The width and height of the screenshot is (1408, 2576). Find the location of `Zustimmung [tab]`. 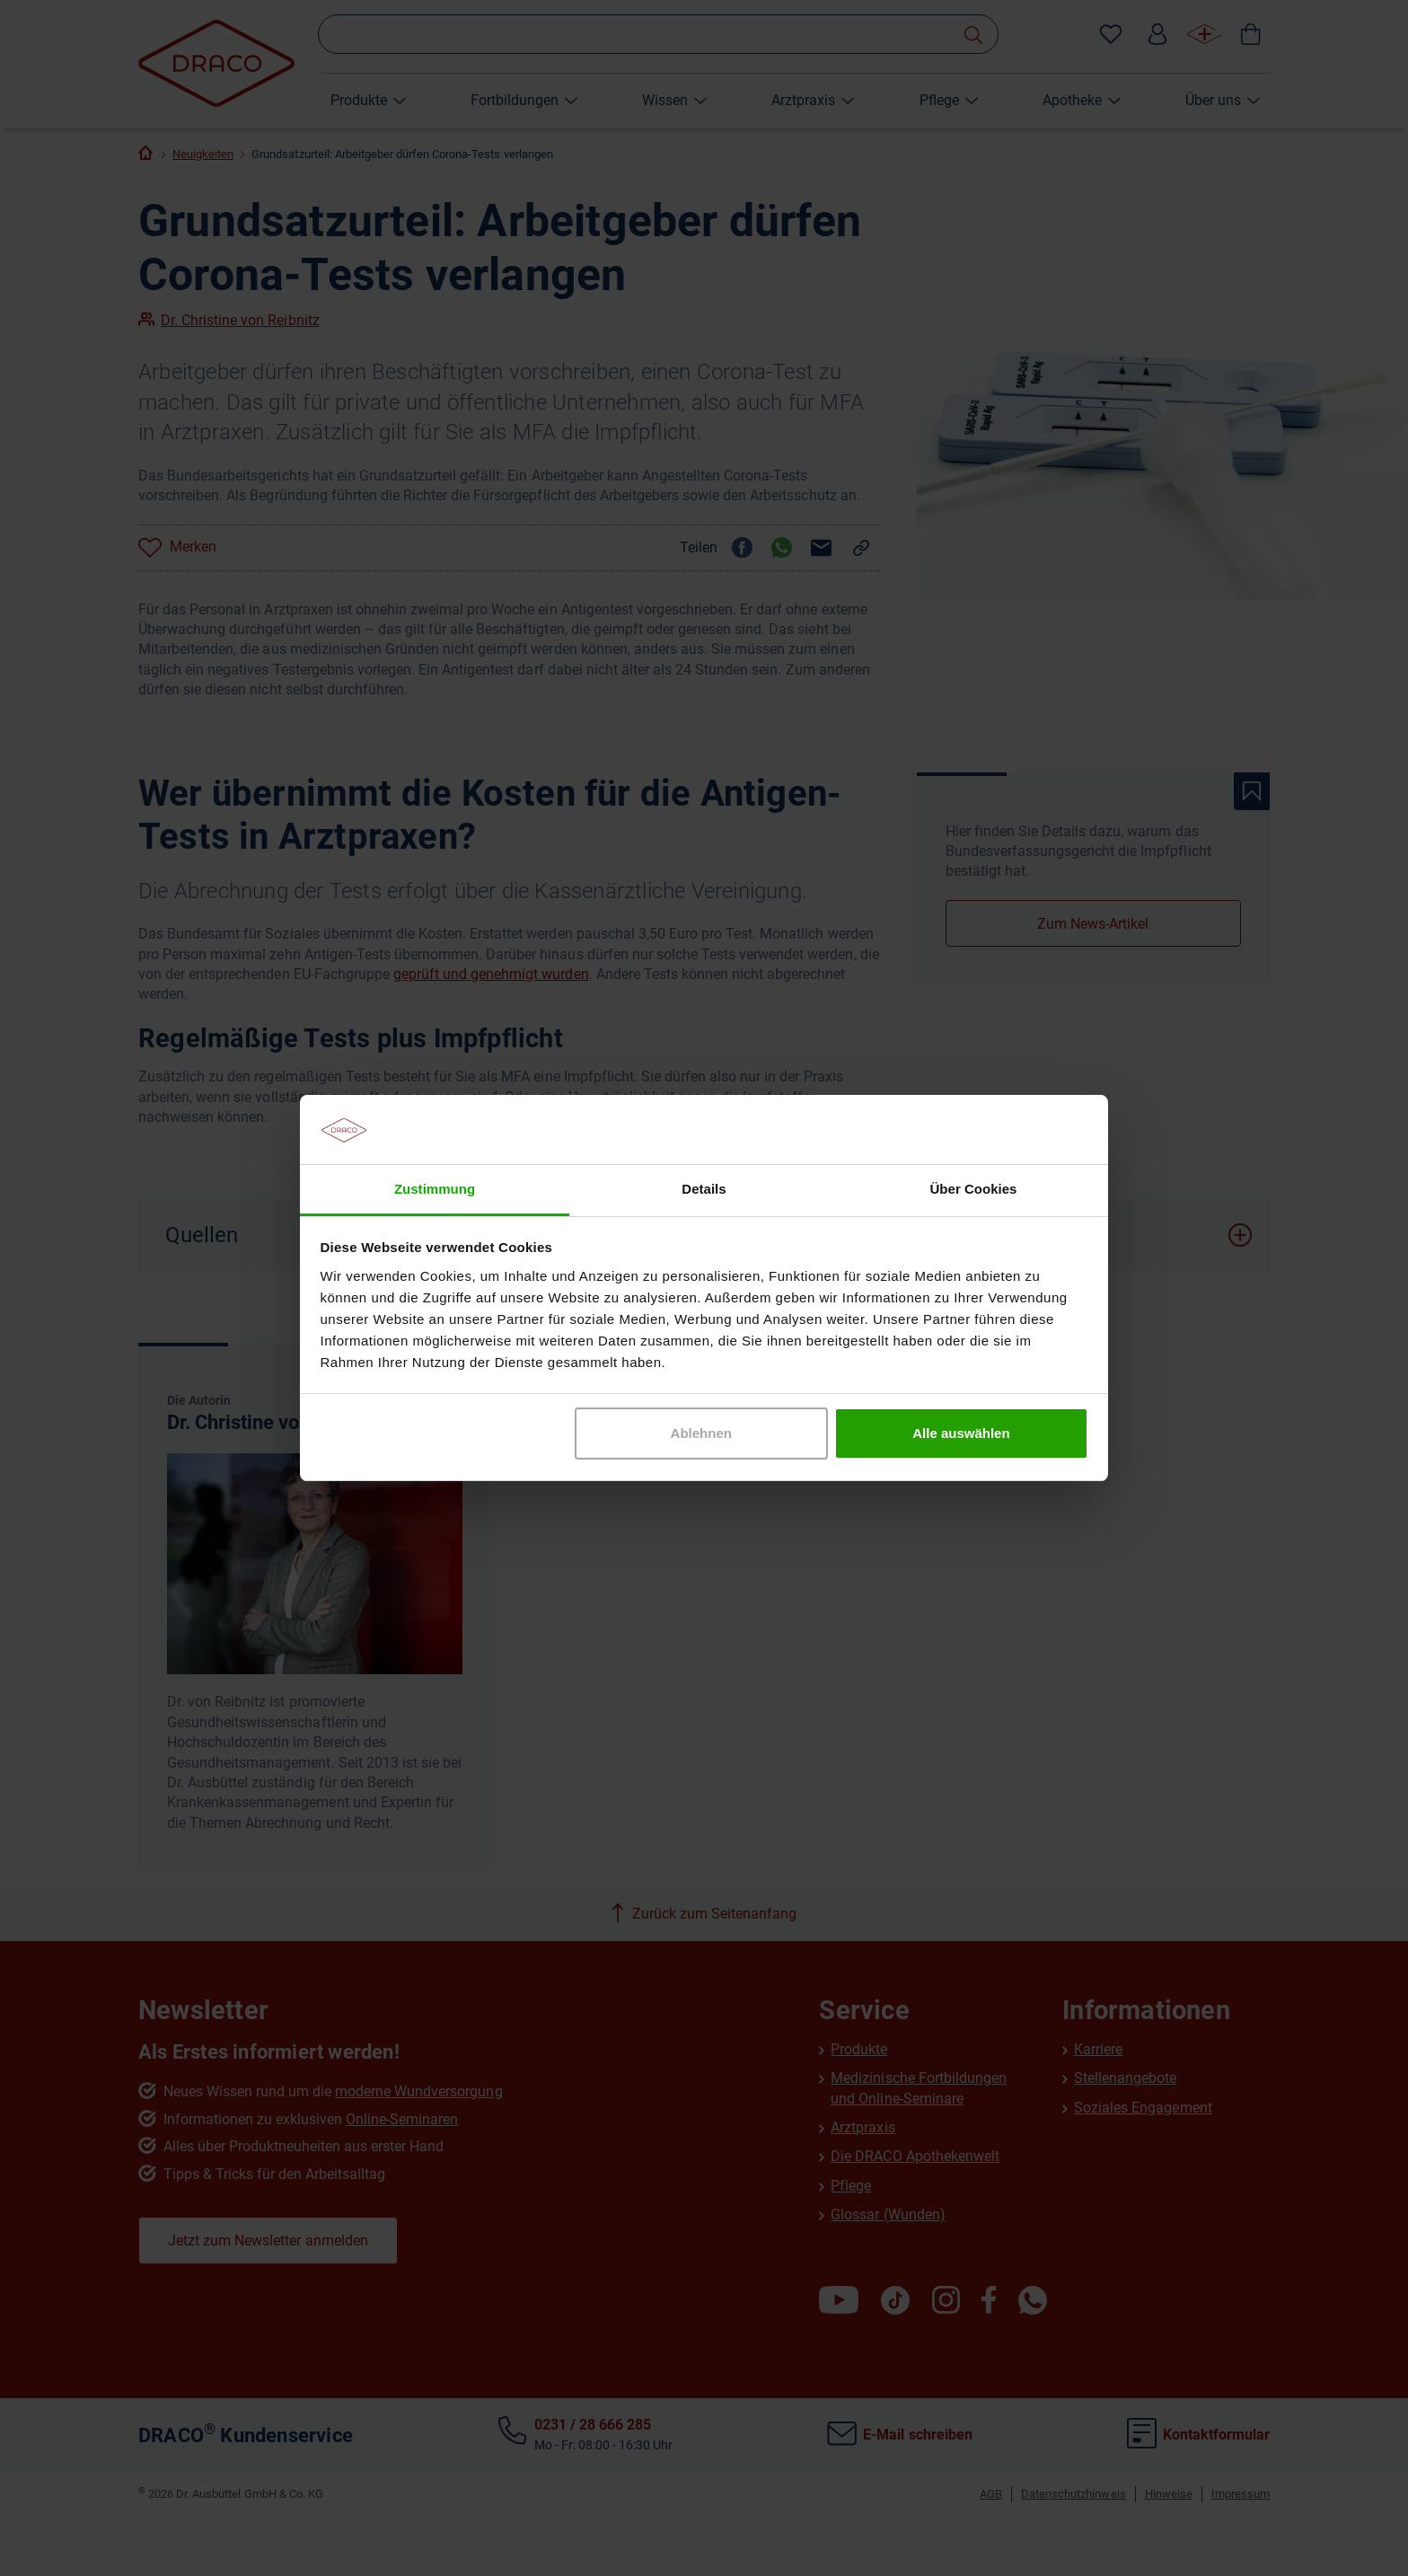

Zustimmung [tab] is located at coordinates (434, 1188).